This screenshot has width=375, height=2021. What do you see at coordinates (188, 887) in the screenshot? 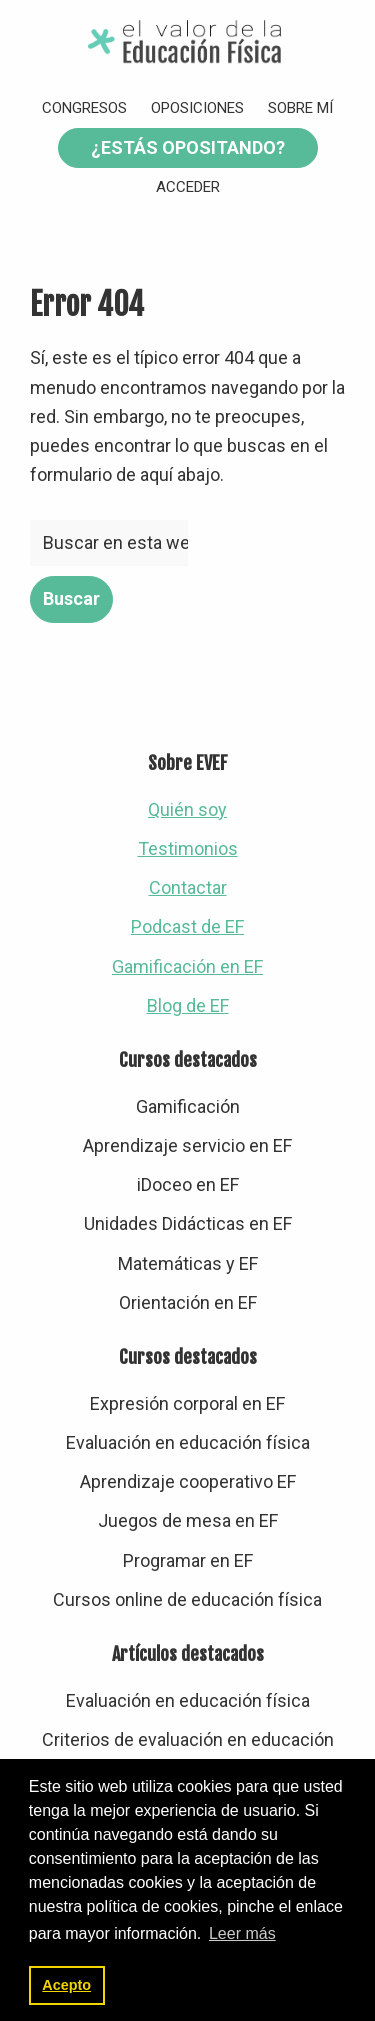
I see `Contactar` at bounding box center [188, 887].